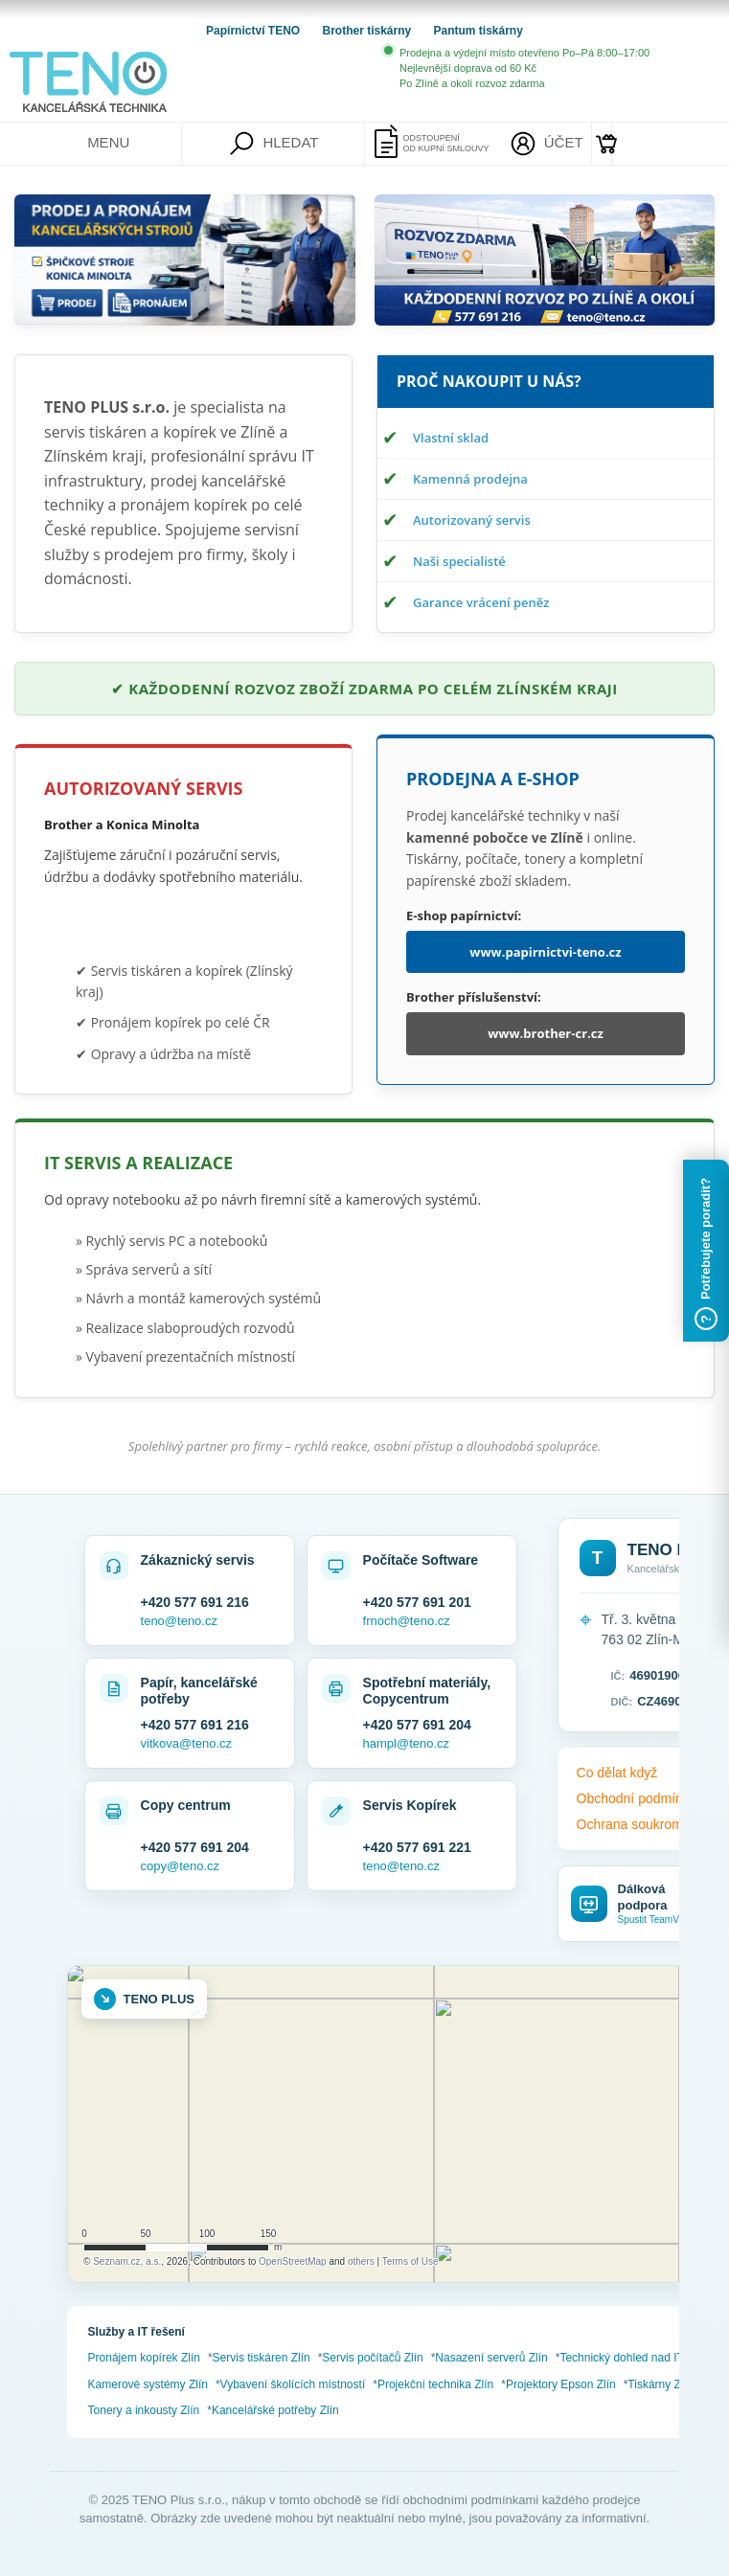  What do you see at coordinates (417, 1847) in the screenshot?
I see `+420 577 691 221` at bounding box center [417, 1847].